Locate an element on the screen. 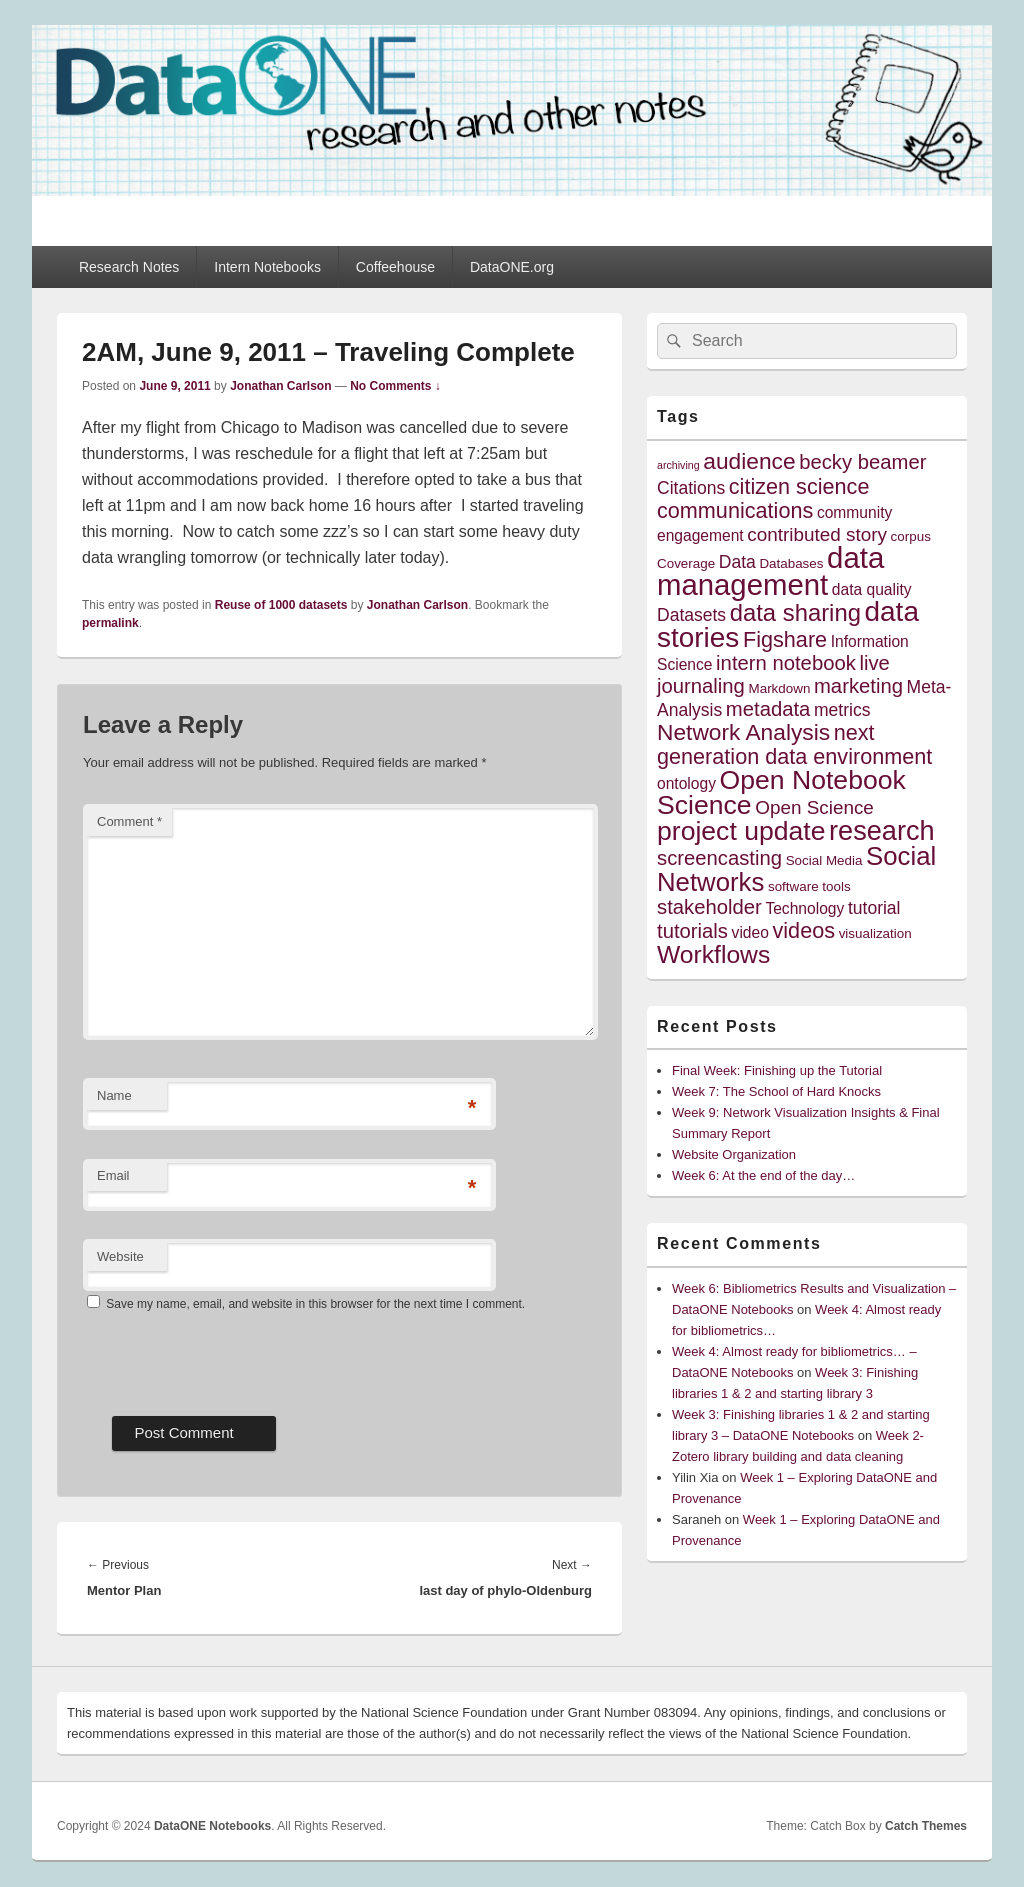 The height and width of the screenshot is (1887, 1024). Databases [Databases (4 items)] is located at coordinates (791, 563).